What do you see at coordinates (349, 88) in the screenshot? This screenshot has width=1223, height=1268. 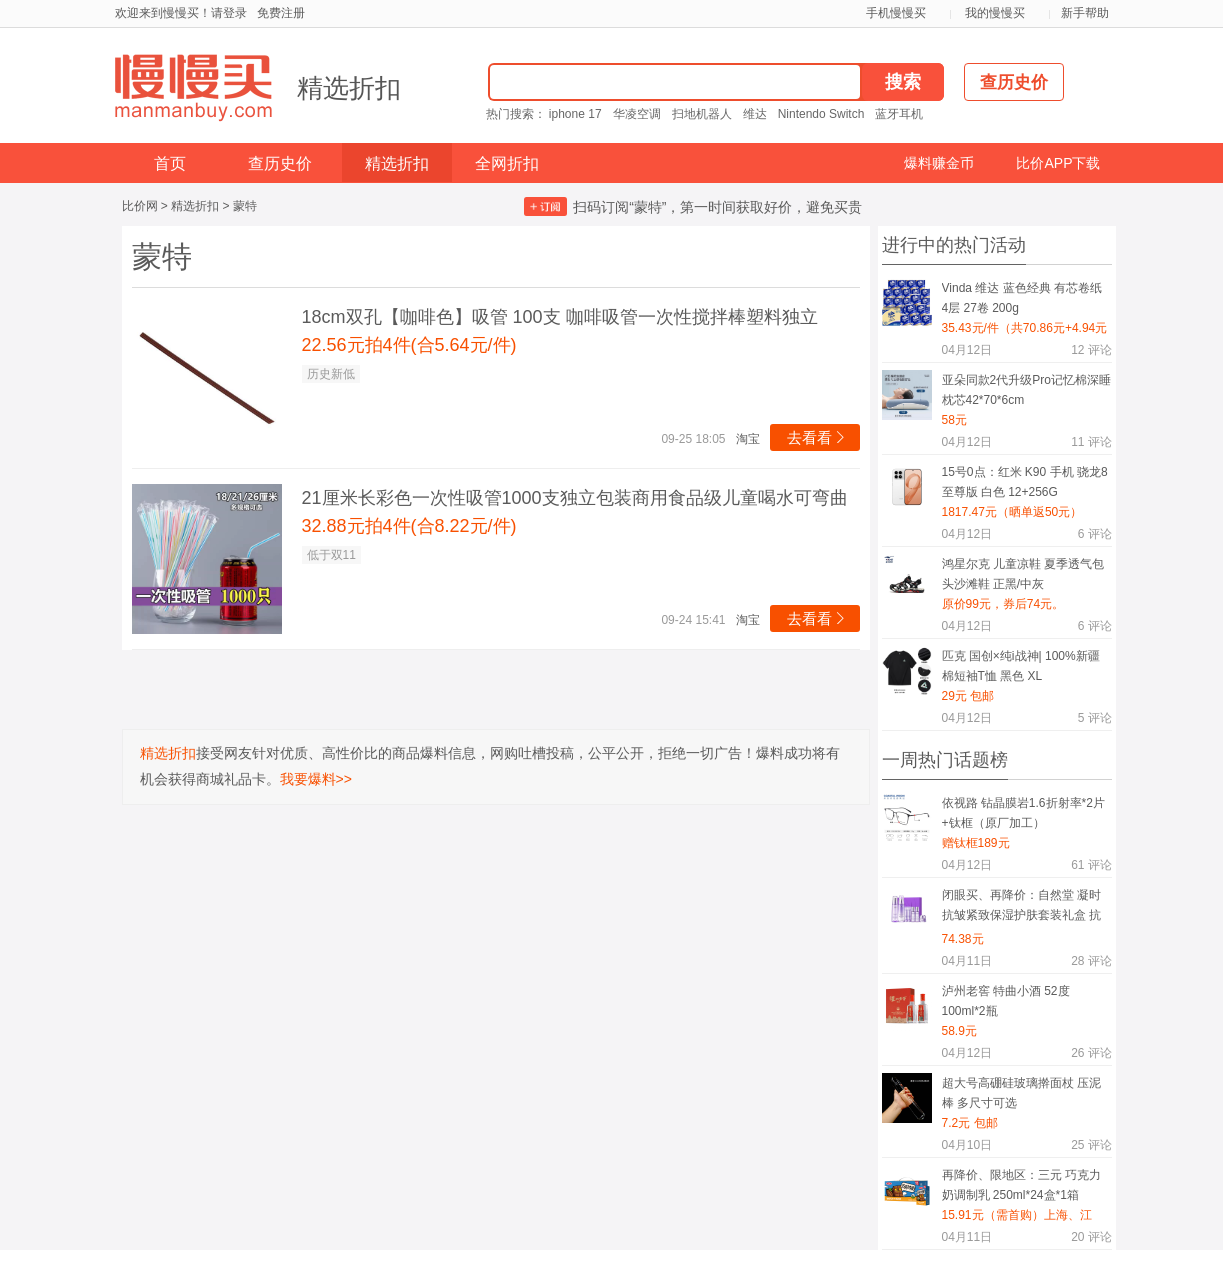 I see `精选折扣` at bounding box center [349, 88].